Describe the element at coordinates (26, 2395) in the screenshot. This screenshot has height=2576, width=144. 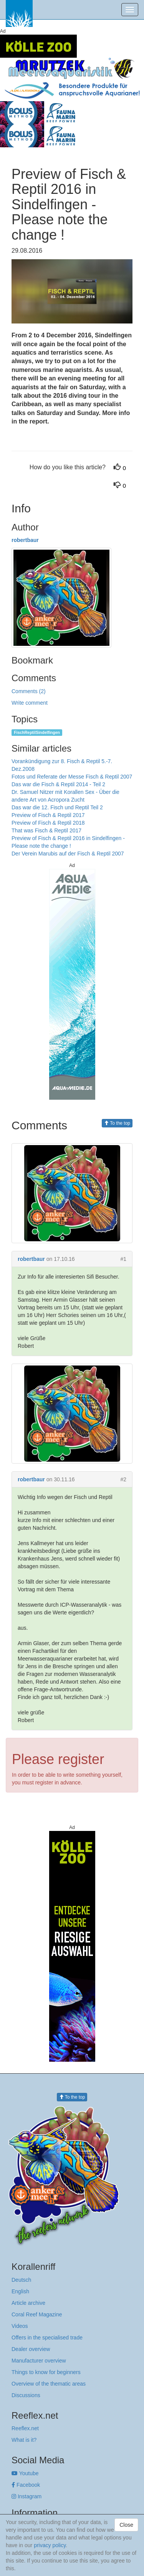
I see `Discussions` at that location.